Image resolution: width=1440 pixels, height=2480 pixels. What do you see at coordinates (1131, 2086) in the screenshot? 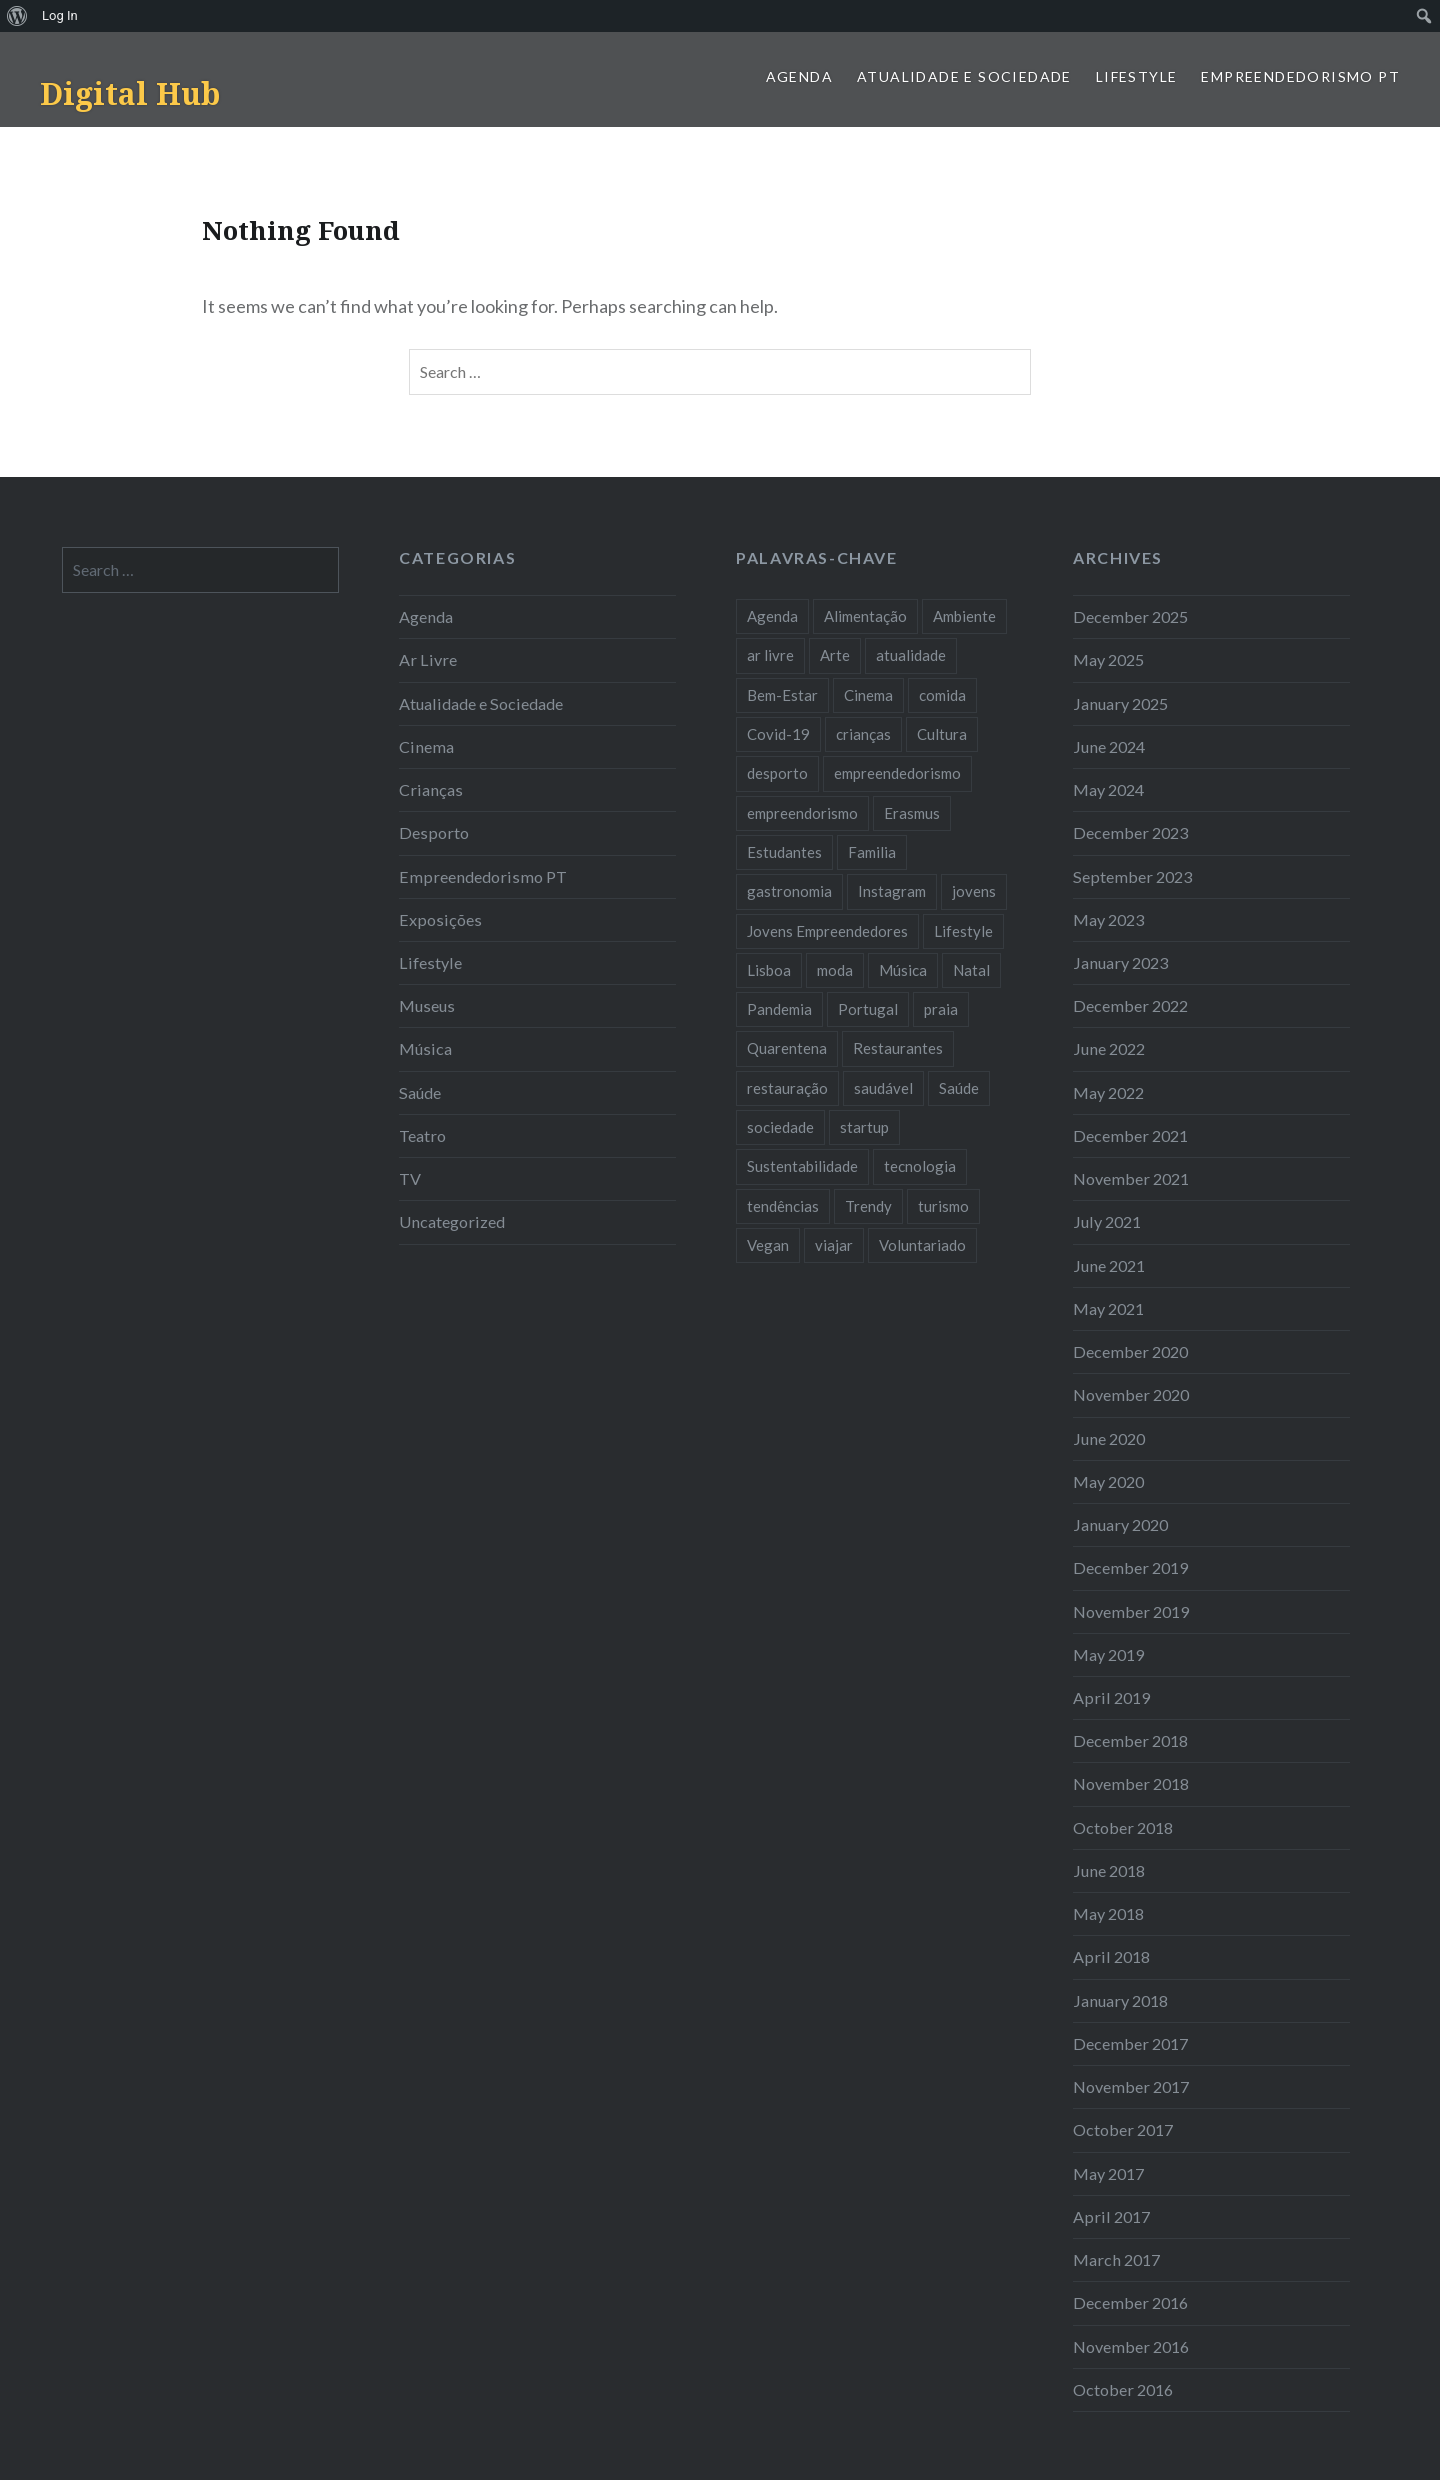
I see `November 2017` at bounding box center [1131, 2086].